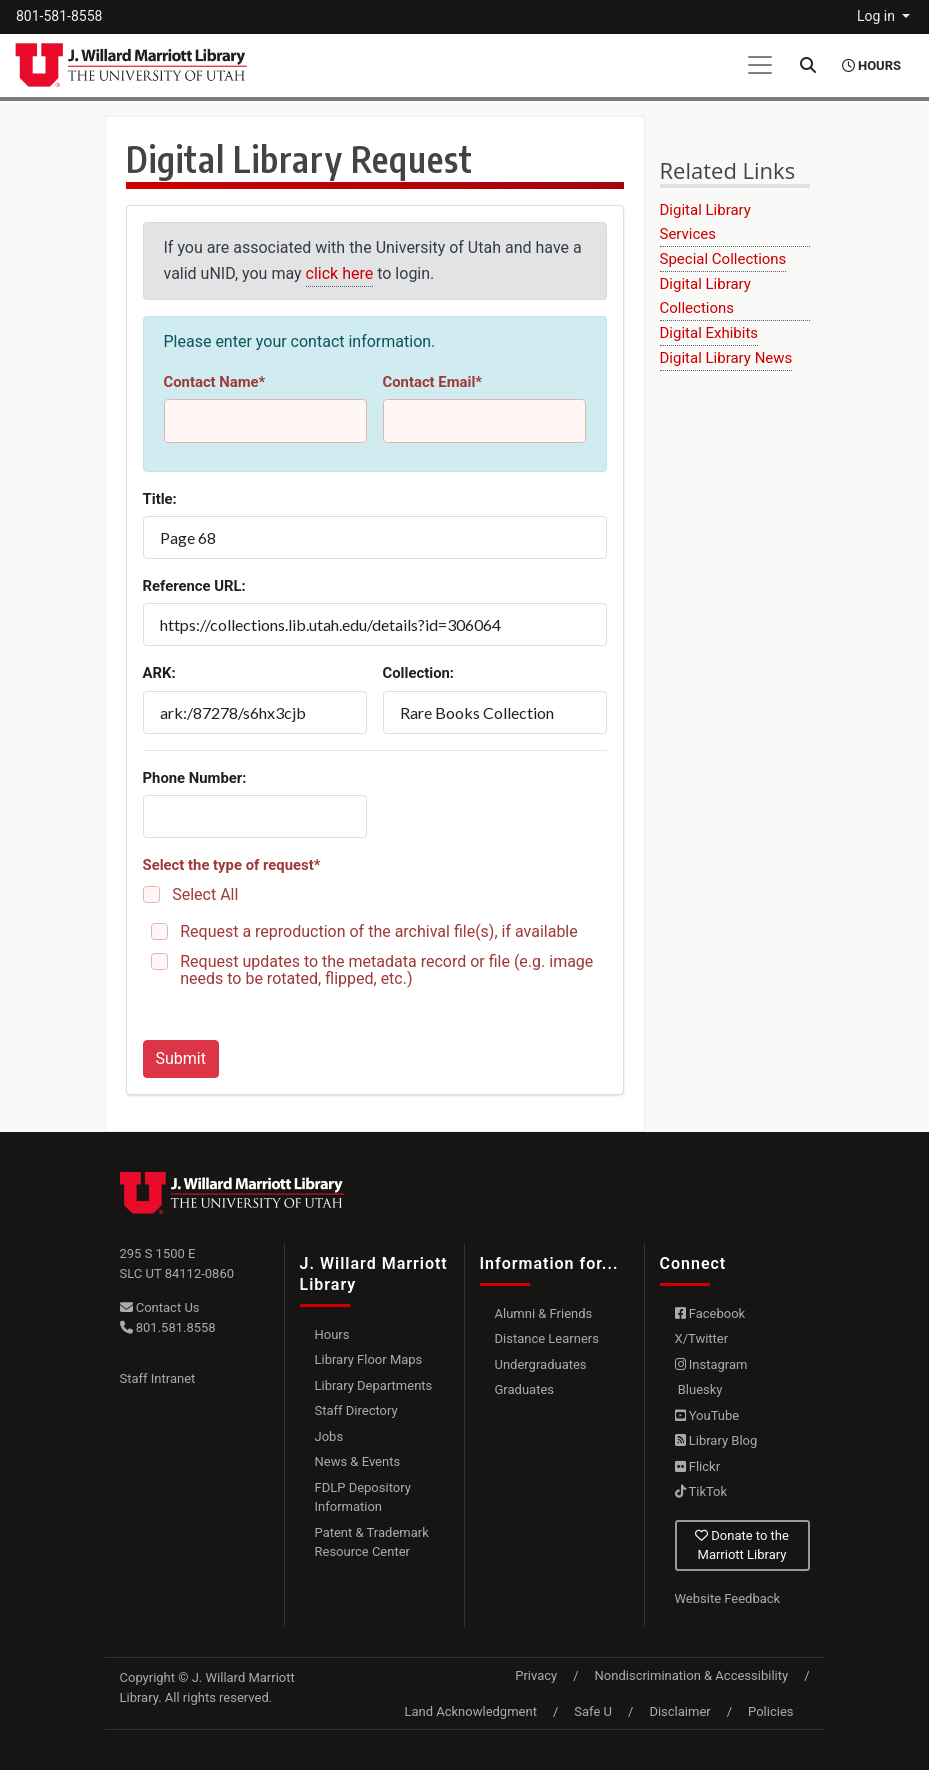 This screenshot has height=1770, width=929. I want to click on Instagram, so click(711, 1364).